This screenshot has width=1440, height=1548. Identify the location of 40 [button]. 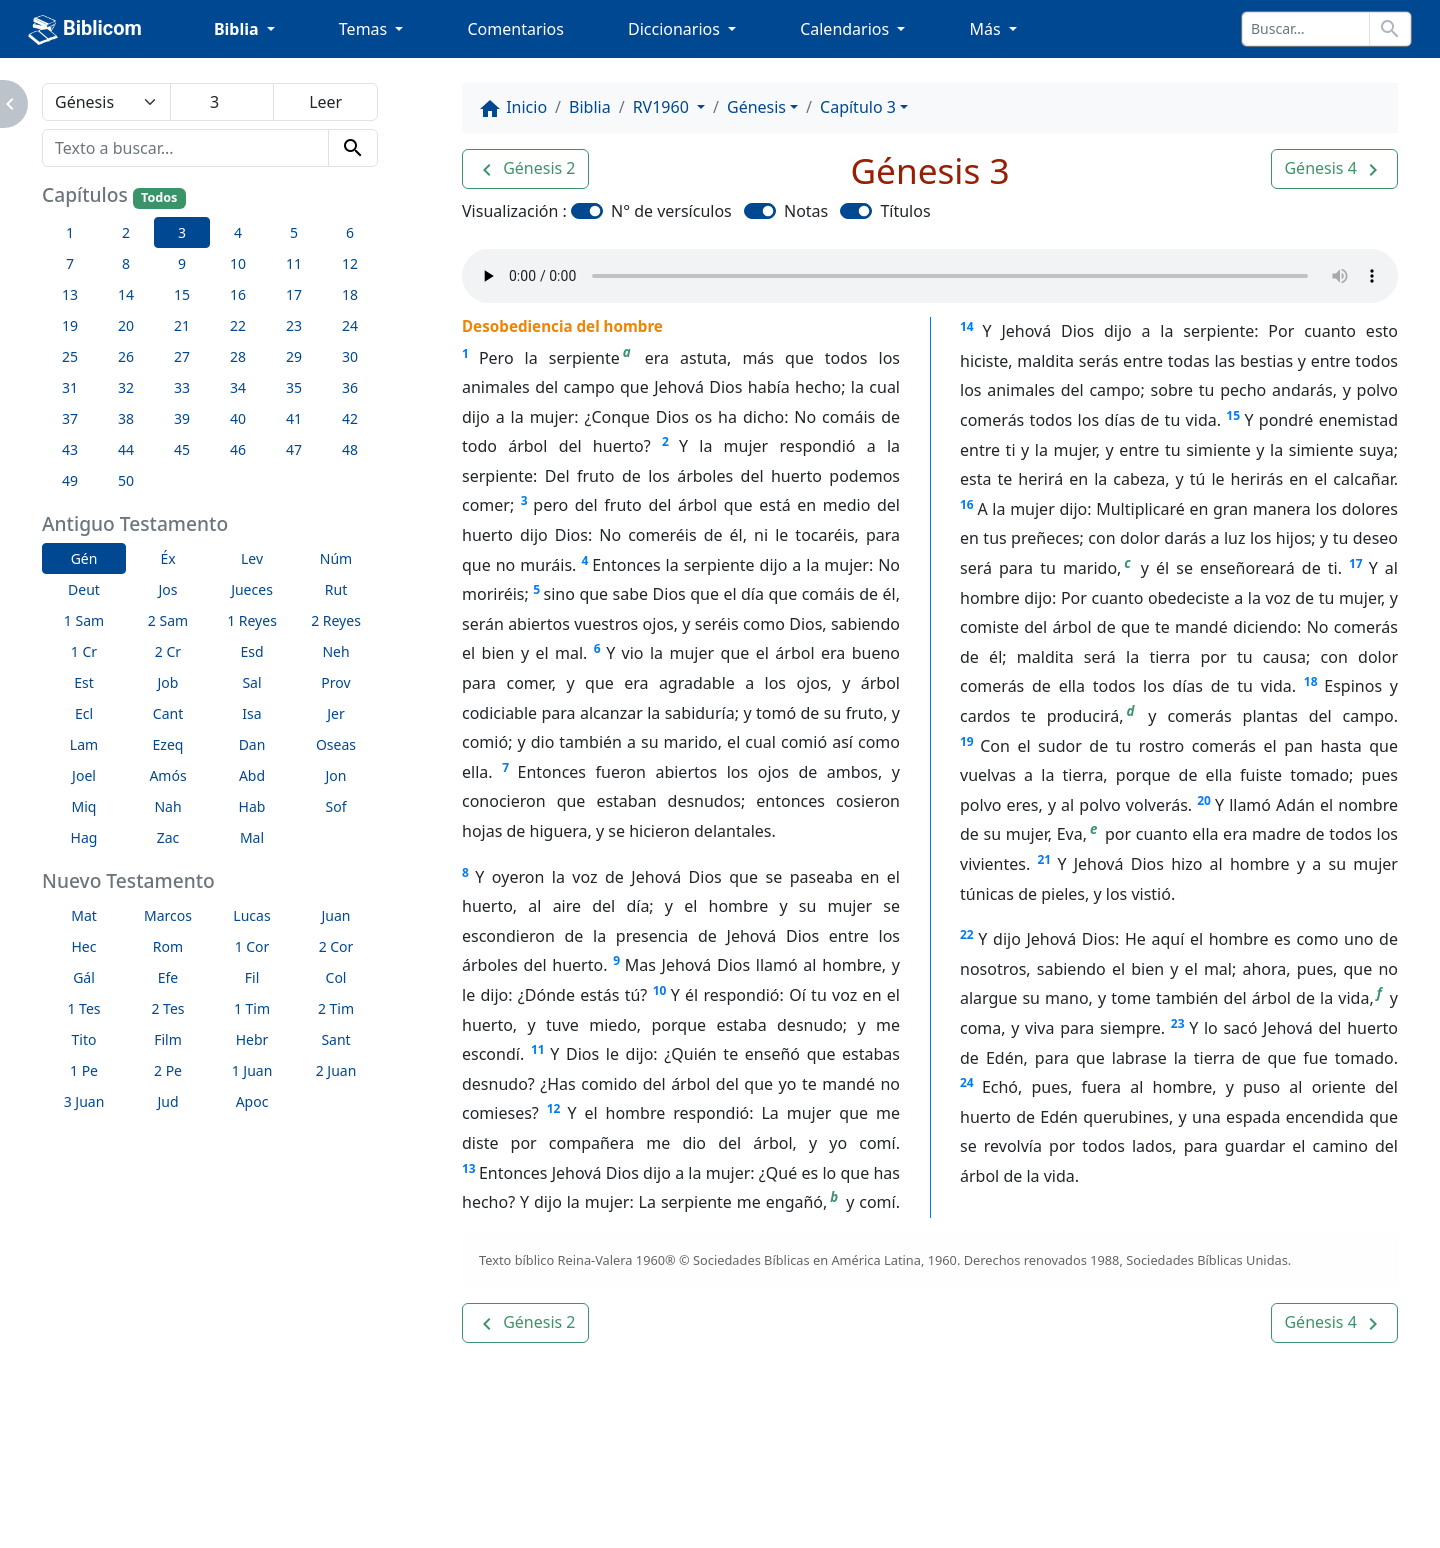
(238, 418).